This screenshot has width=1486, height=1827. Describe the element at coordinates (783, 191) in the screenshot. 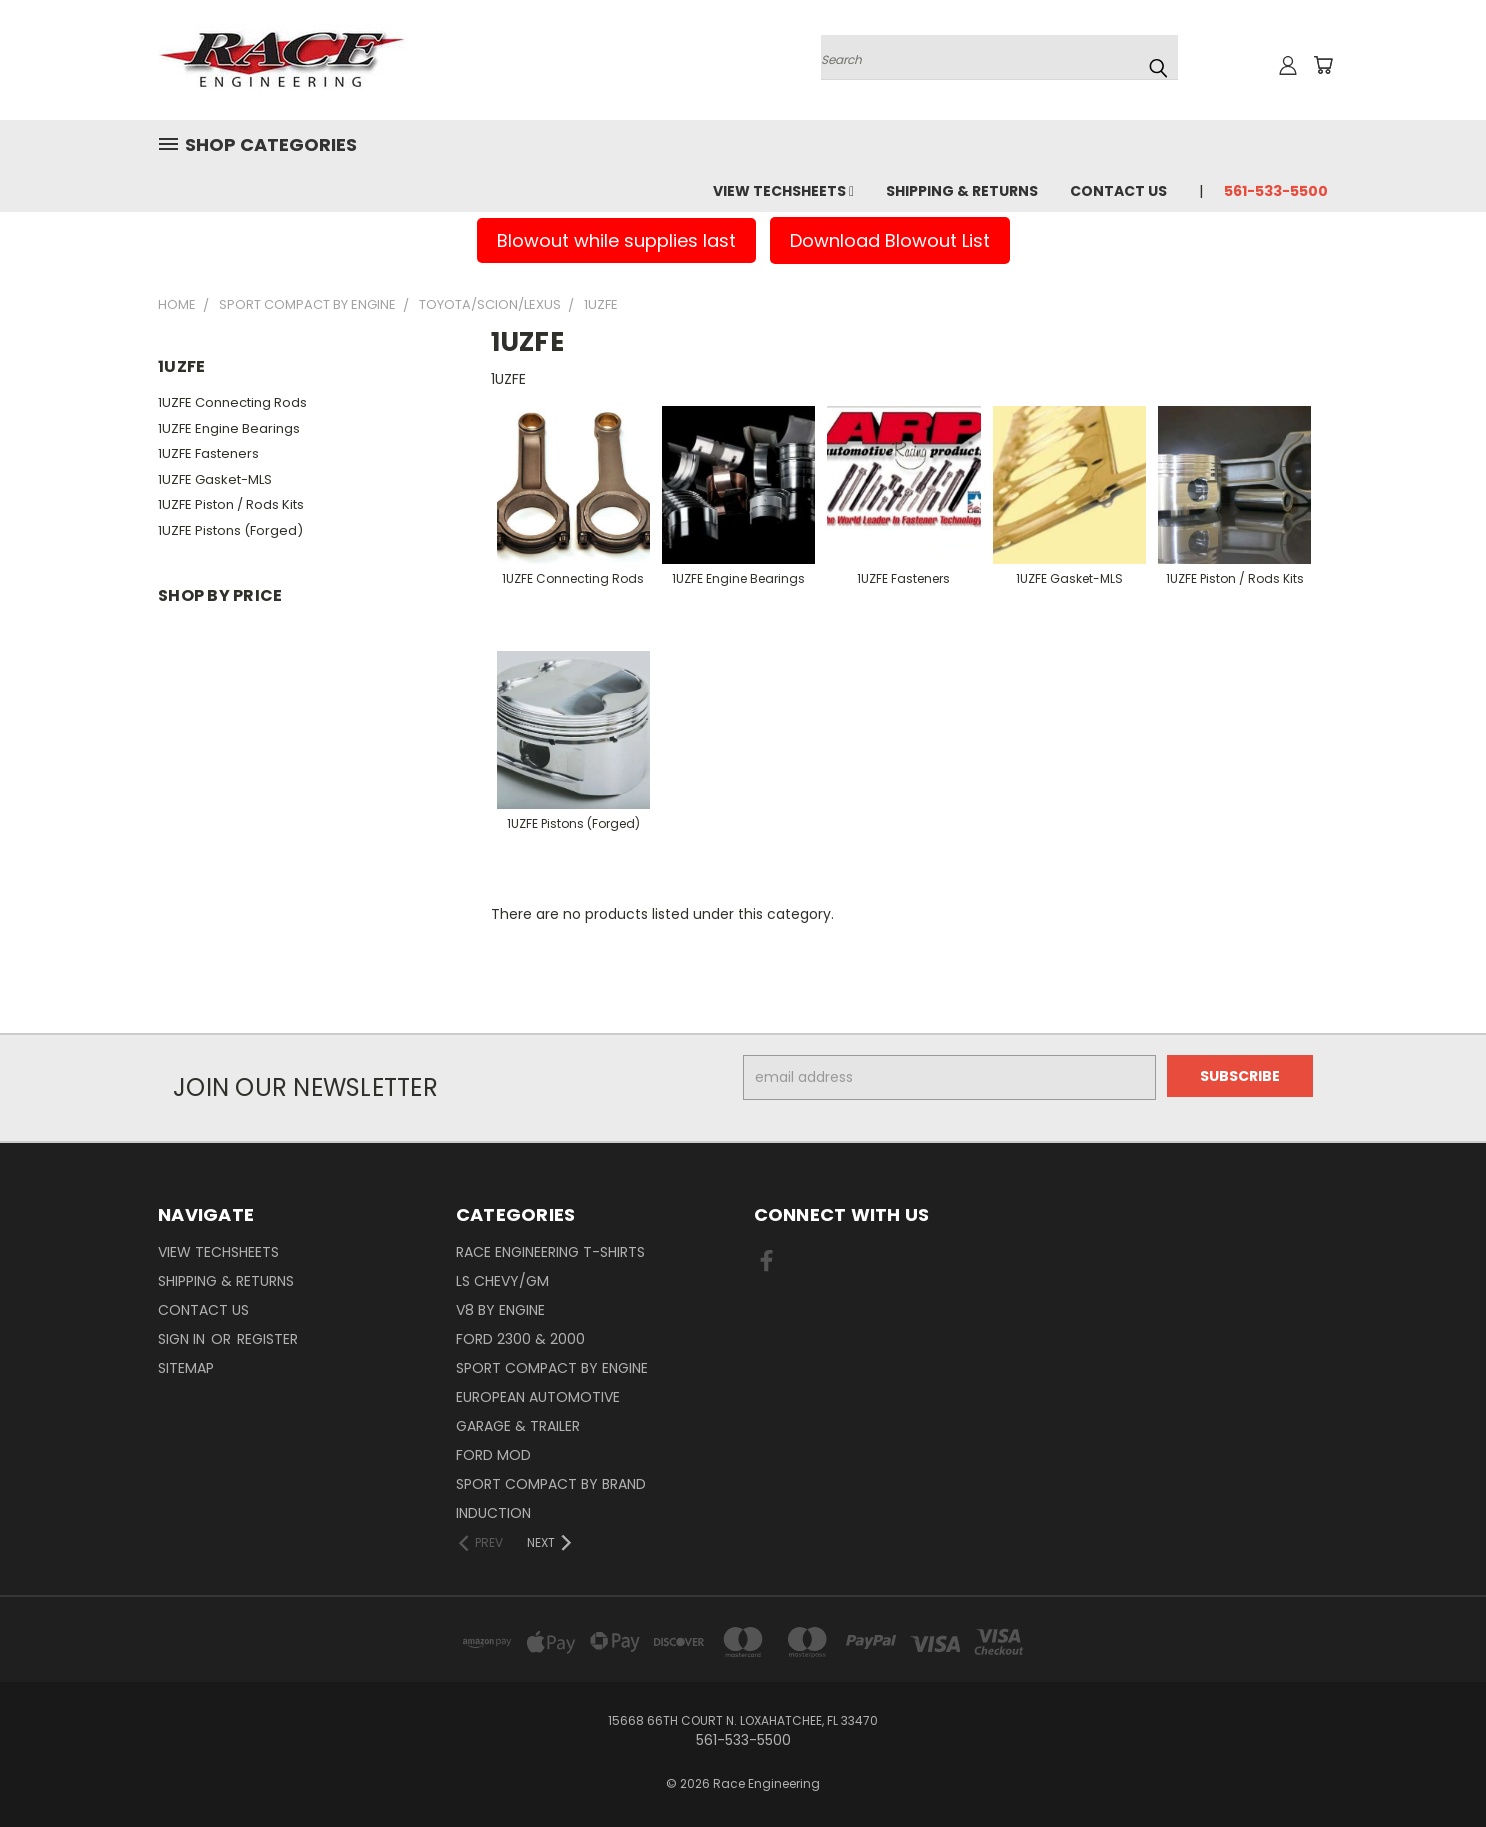

I see `View Techsheets` at that location.